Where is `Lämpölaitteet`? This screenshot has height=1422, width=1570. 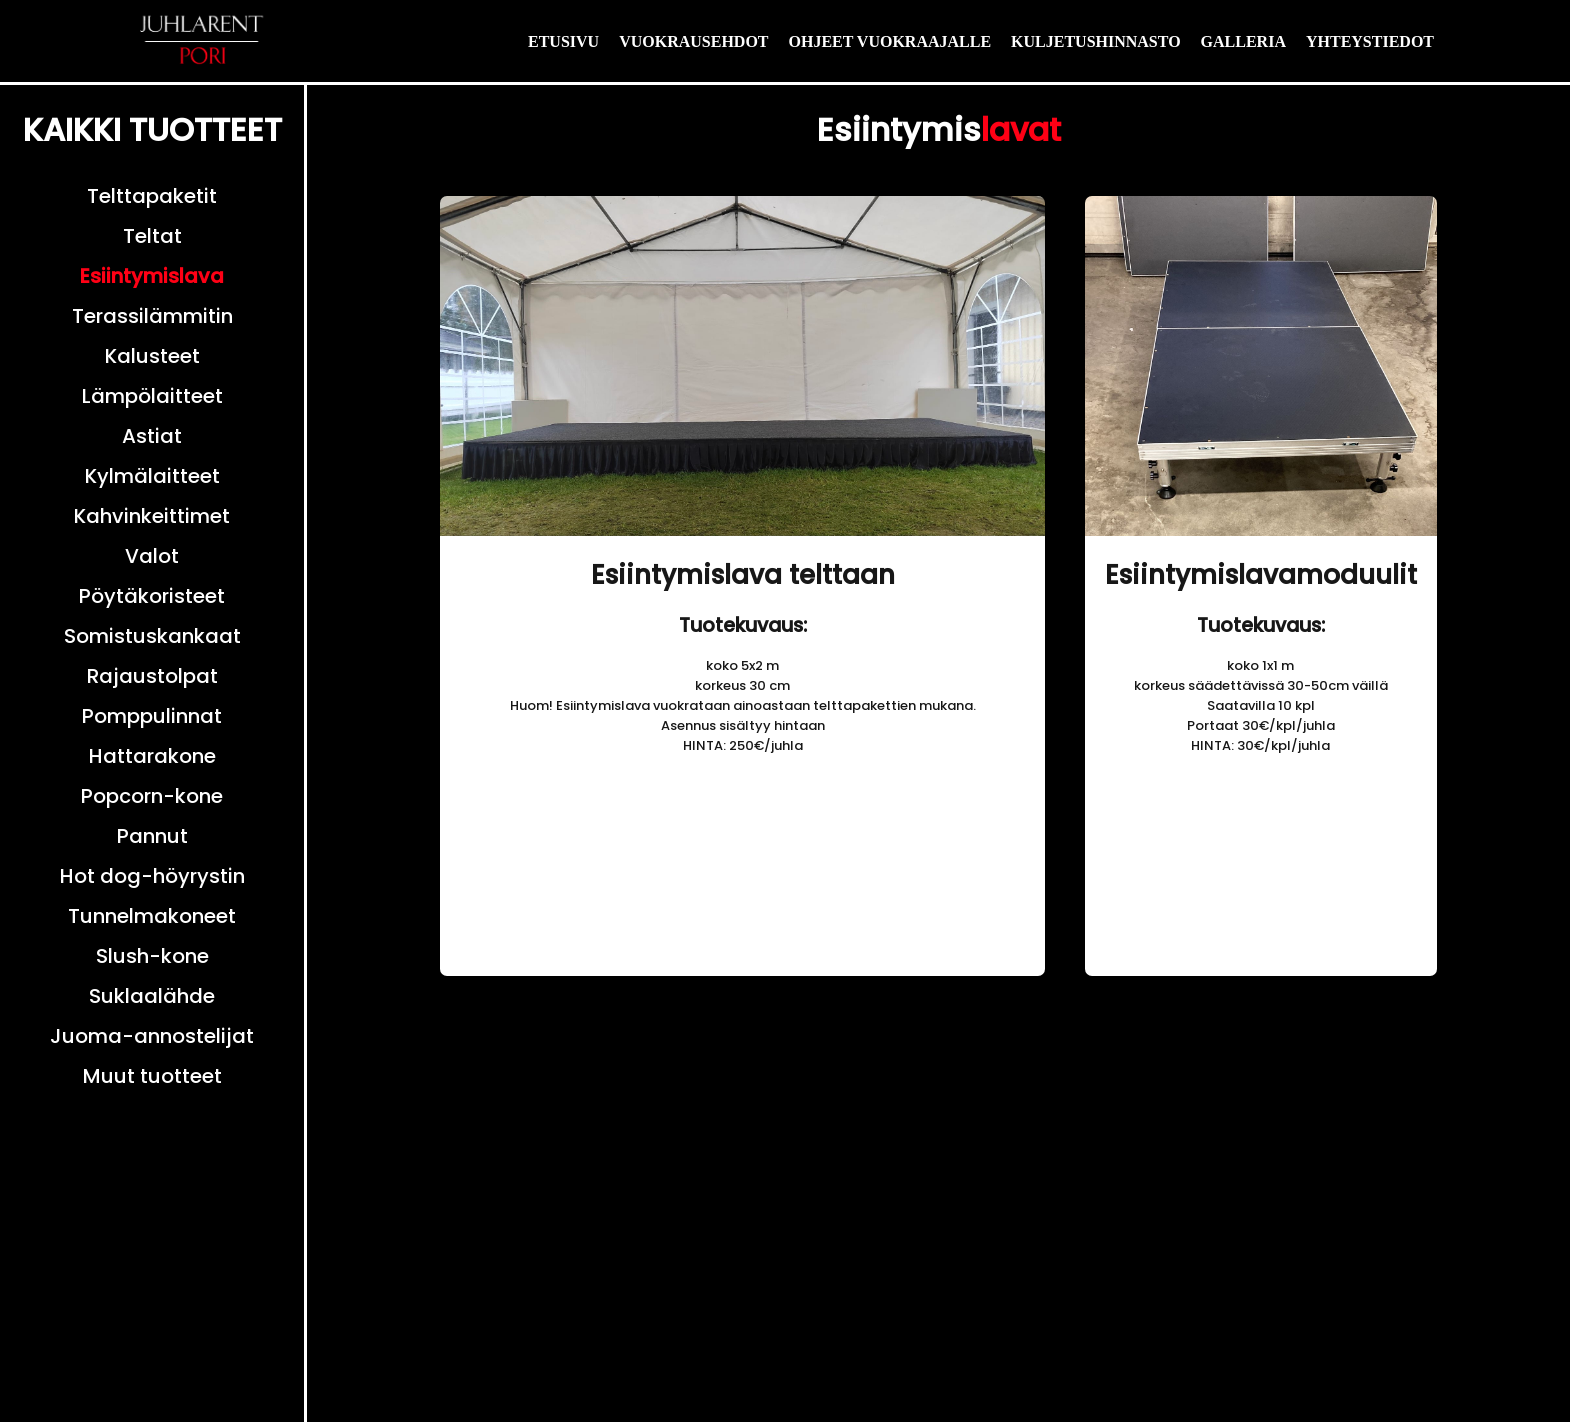
Lämpölaitteet is located at coordinates (152, 396).